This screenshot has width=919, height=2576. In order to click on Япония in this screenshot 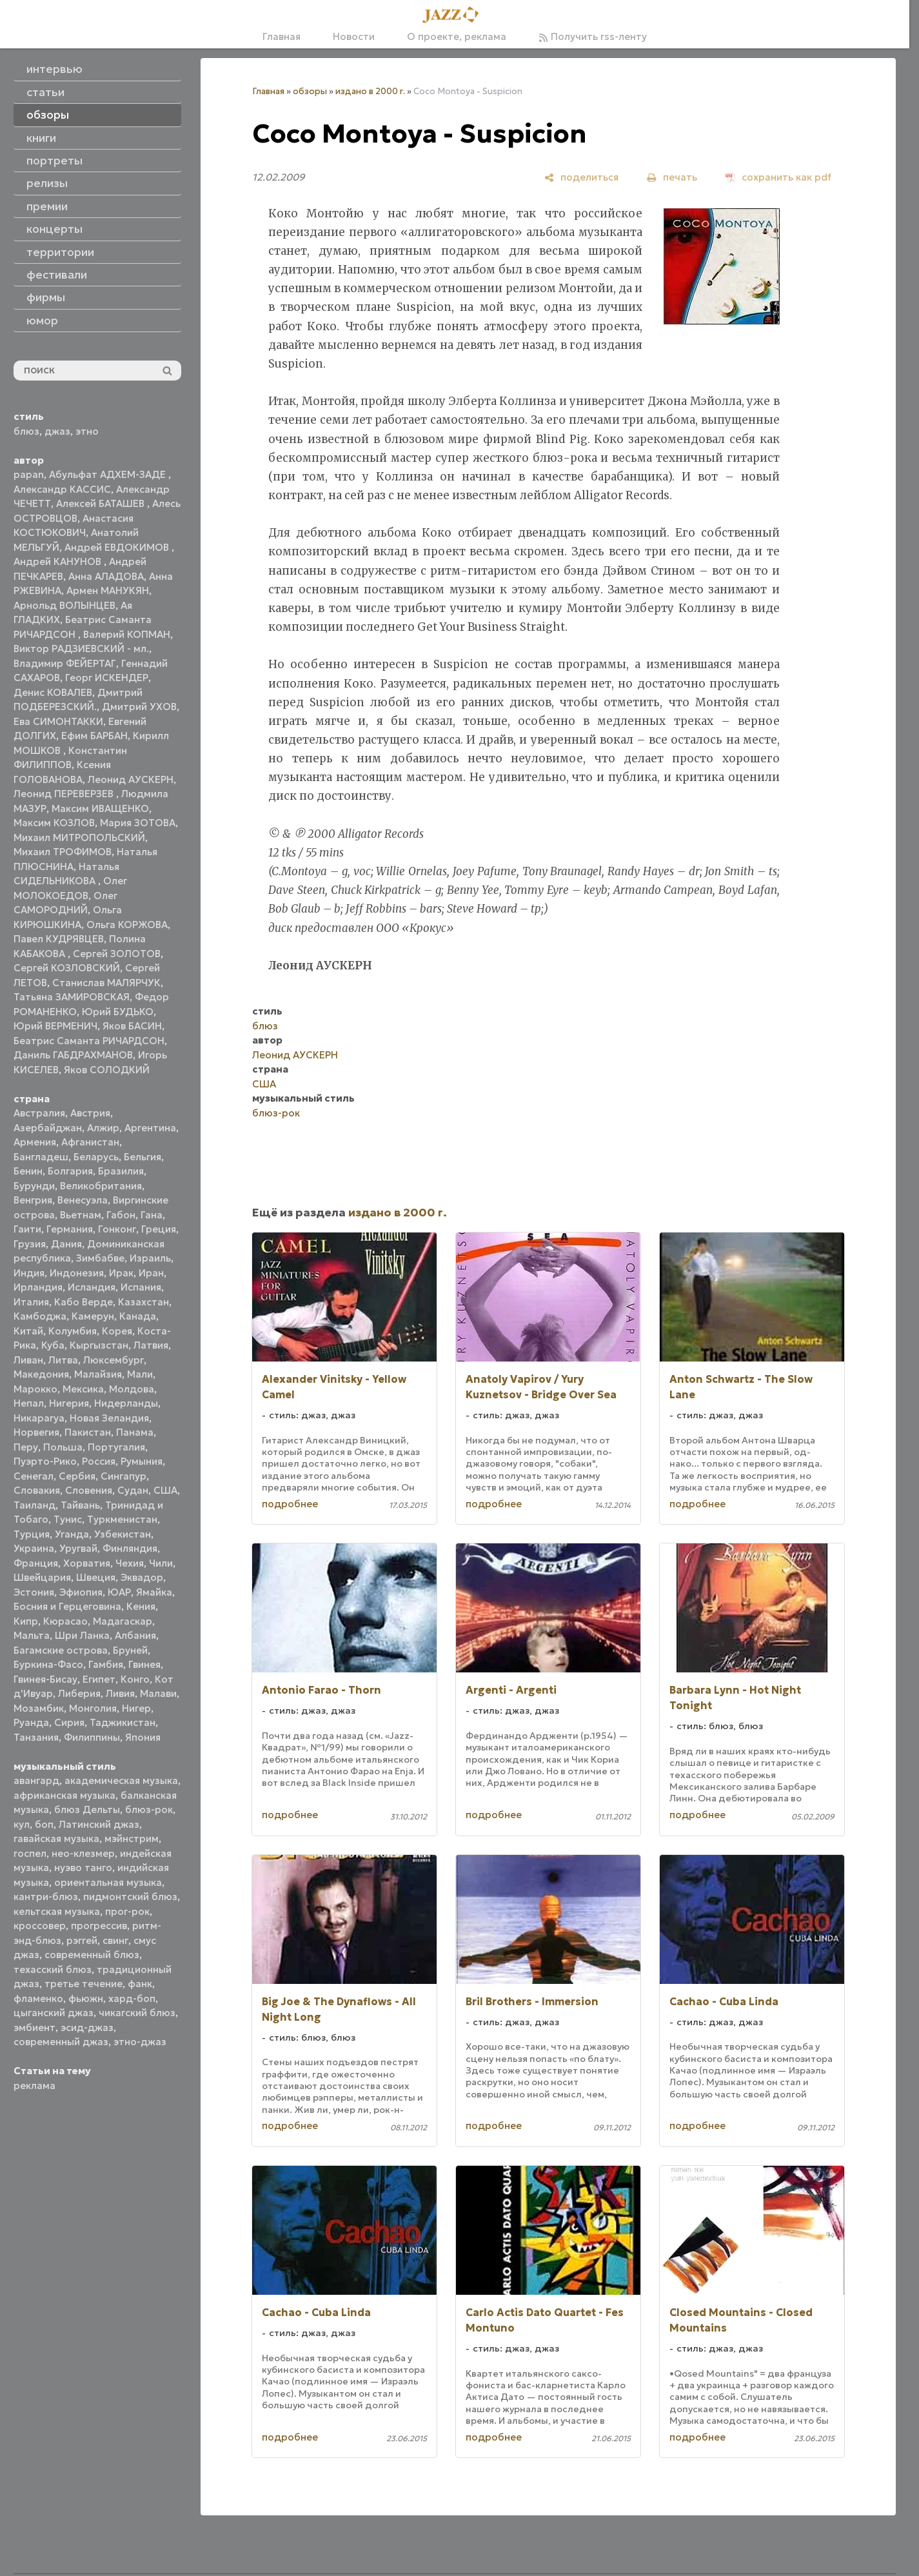, I will do `click(143, 1737)`.